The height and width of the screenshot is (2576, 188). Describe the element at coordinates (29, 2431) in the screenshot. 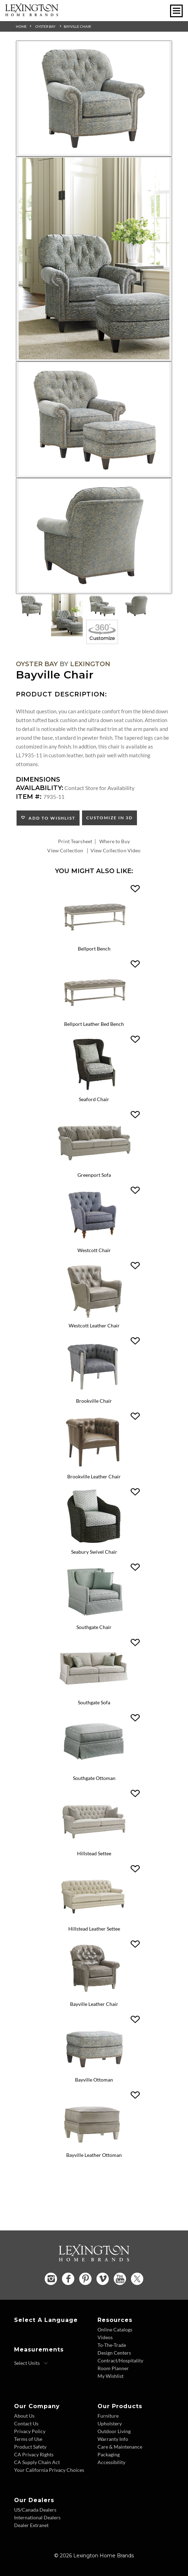

I see `Privacy Policy [Privacy Policy - Footer Link]` at that location.